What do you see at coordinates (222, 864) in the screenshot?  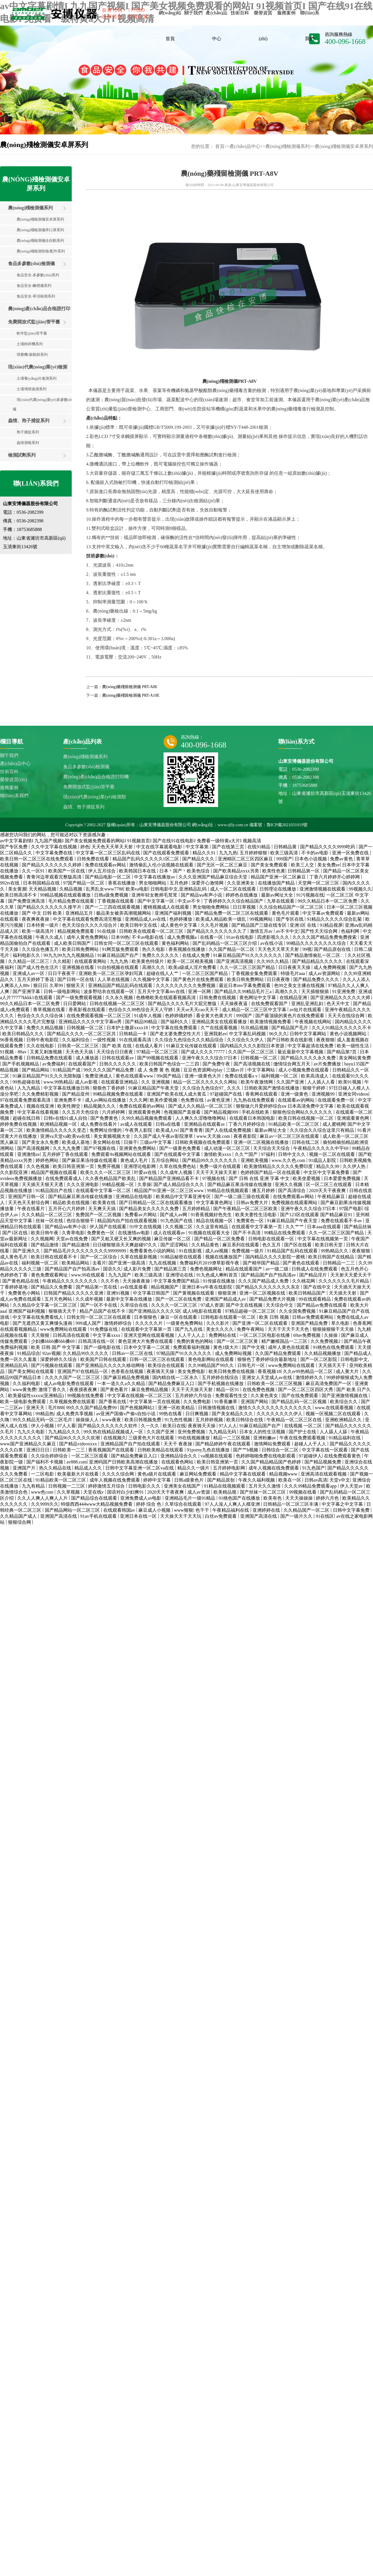 I see `国产无区一区二区三麻豆` at bounding box center [222, 864].